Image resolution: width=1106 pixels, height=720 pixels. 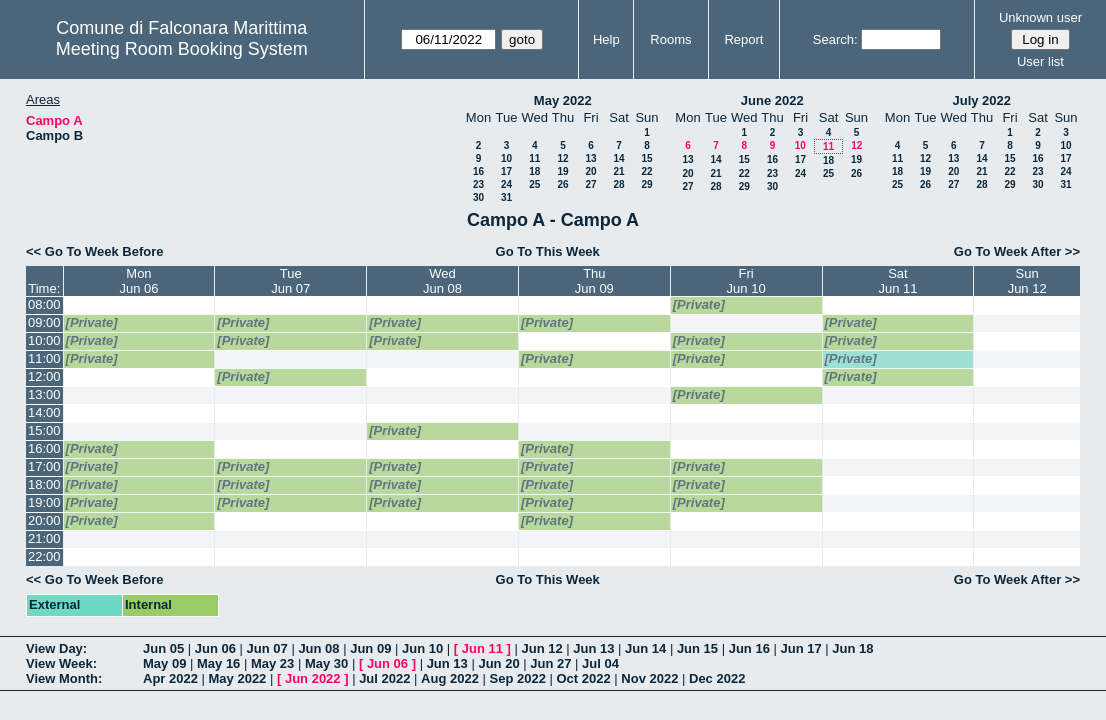 I want to click on View Week:, so click(x=61, y=663).